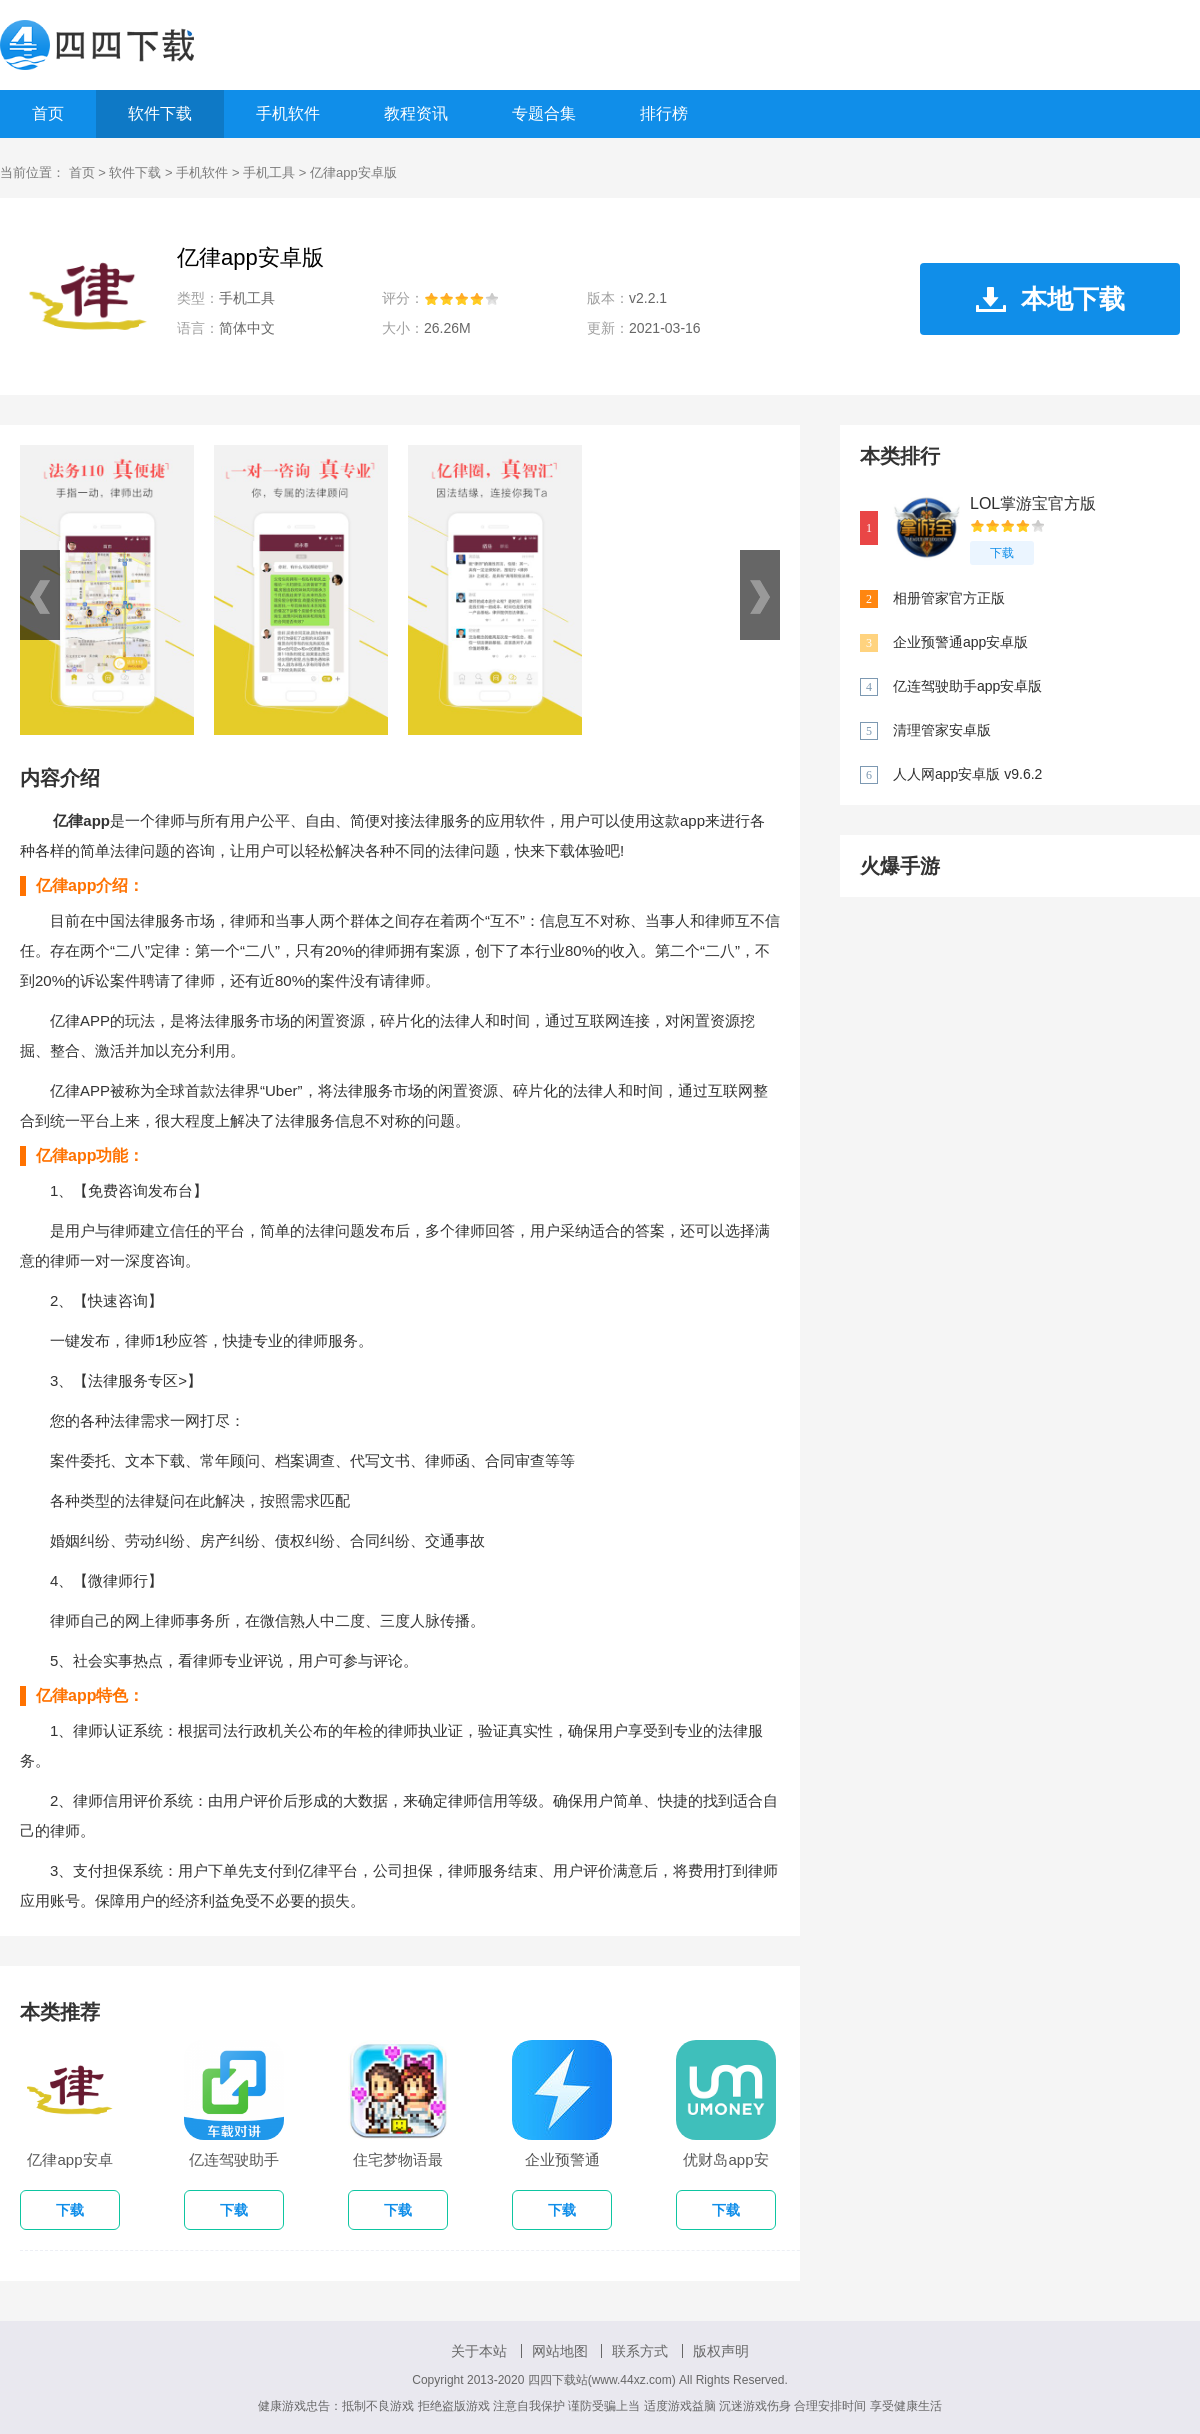 Image resolution: width=1200 pixels, height=2434 pixels. Describe the element at coordinates (1033, 503) in the screenshot. I see `LOL掌游宝官方版` at that location.